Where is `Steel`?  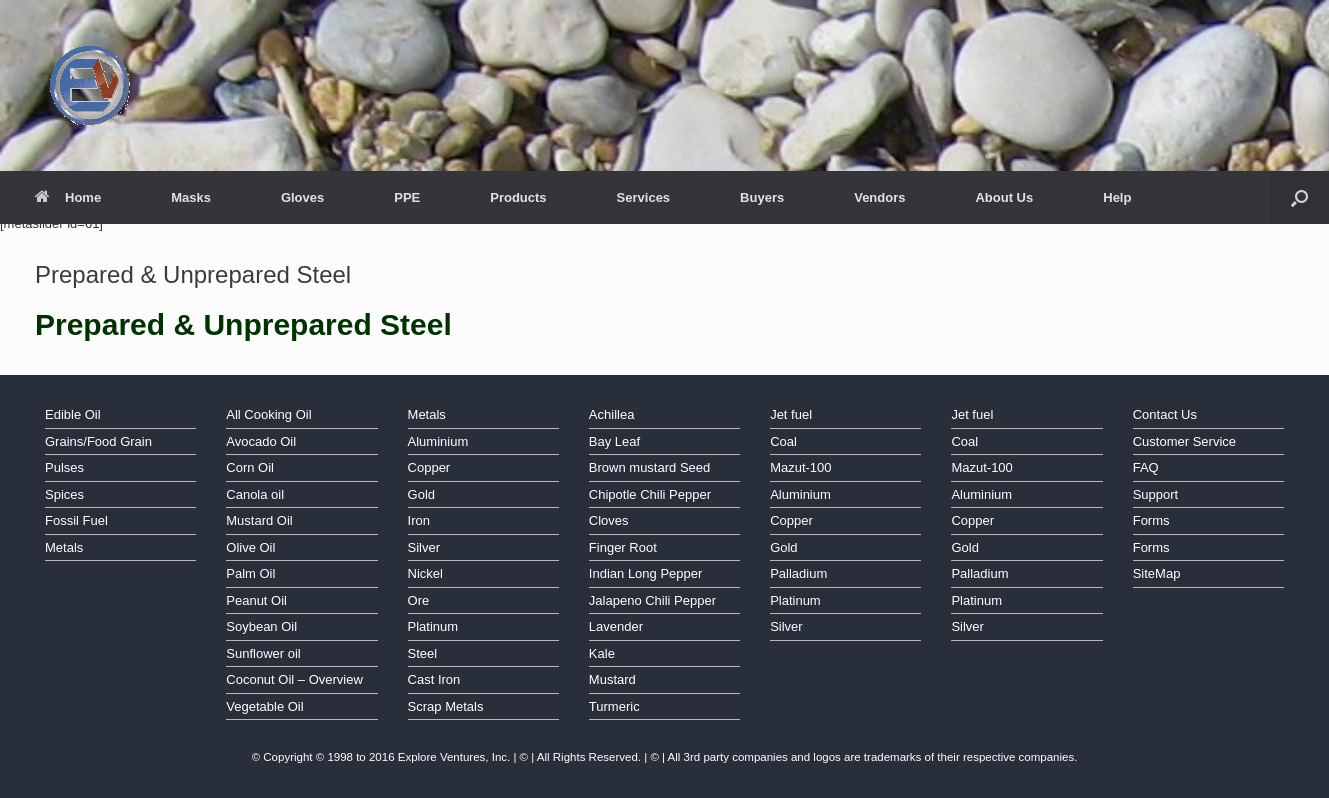
Steel is located at coordinates (423, 653).